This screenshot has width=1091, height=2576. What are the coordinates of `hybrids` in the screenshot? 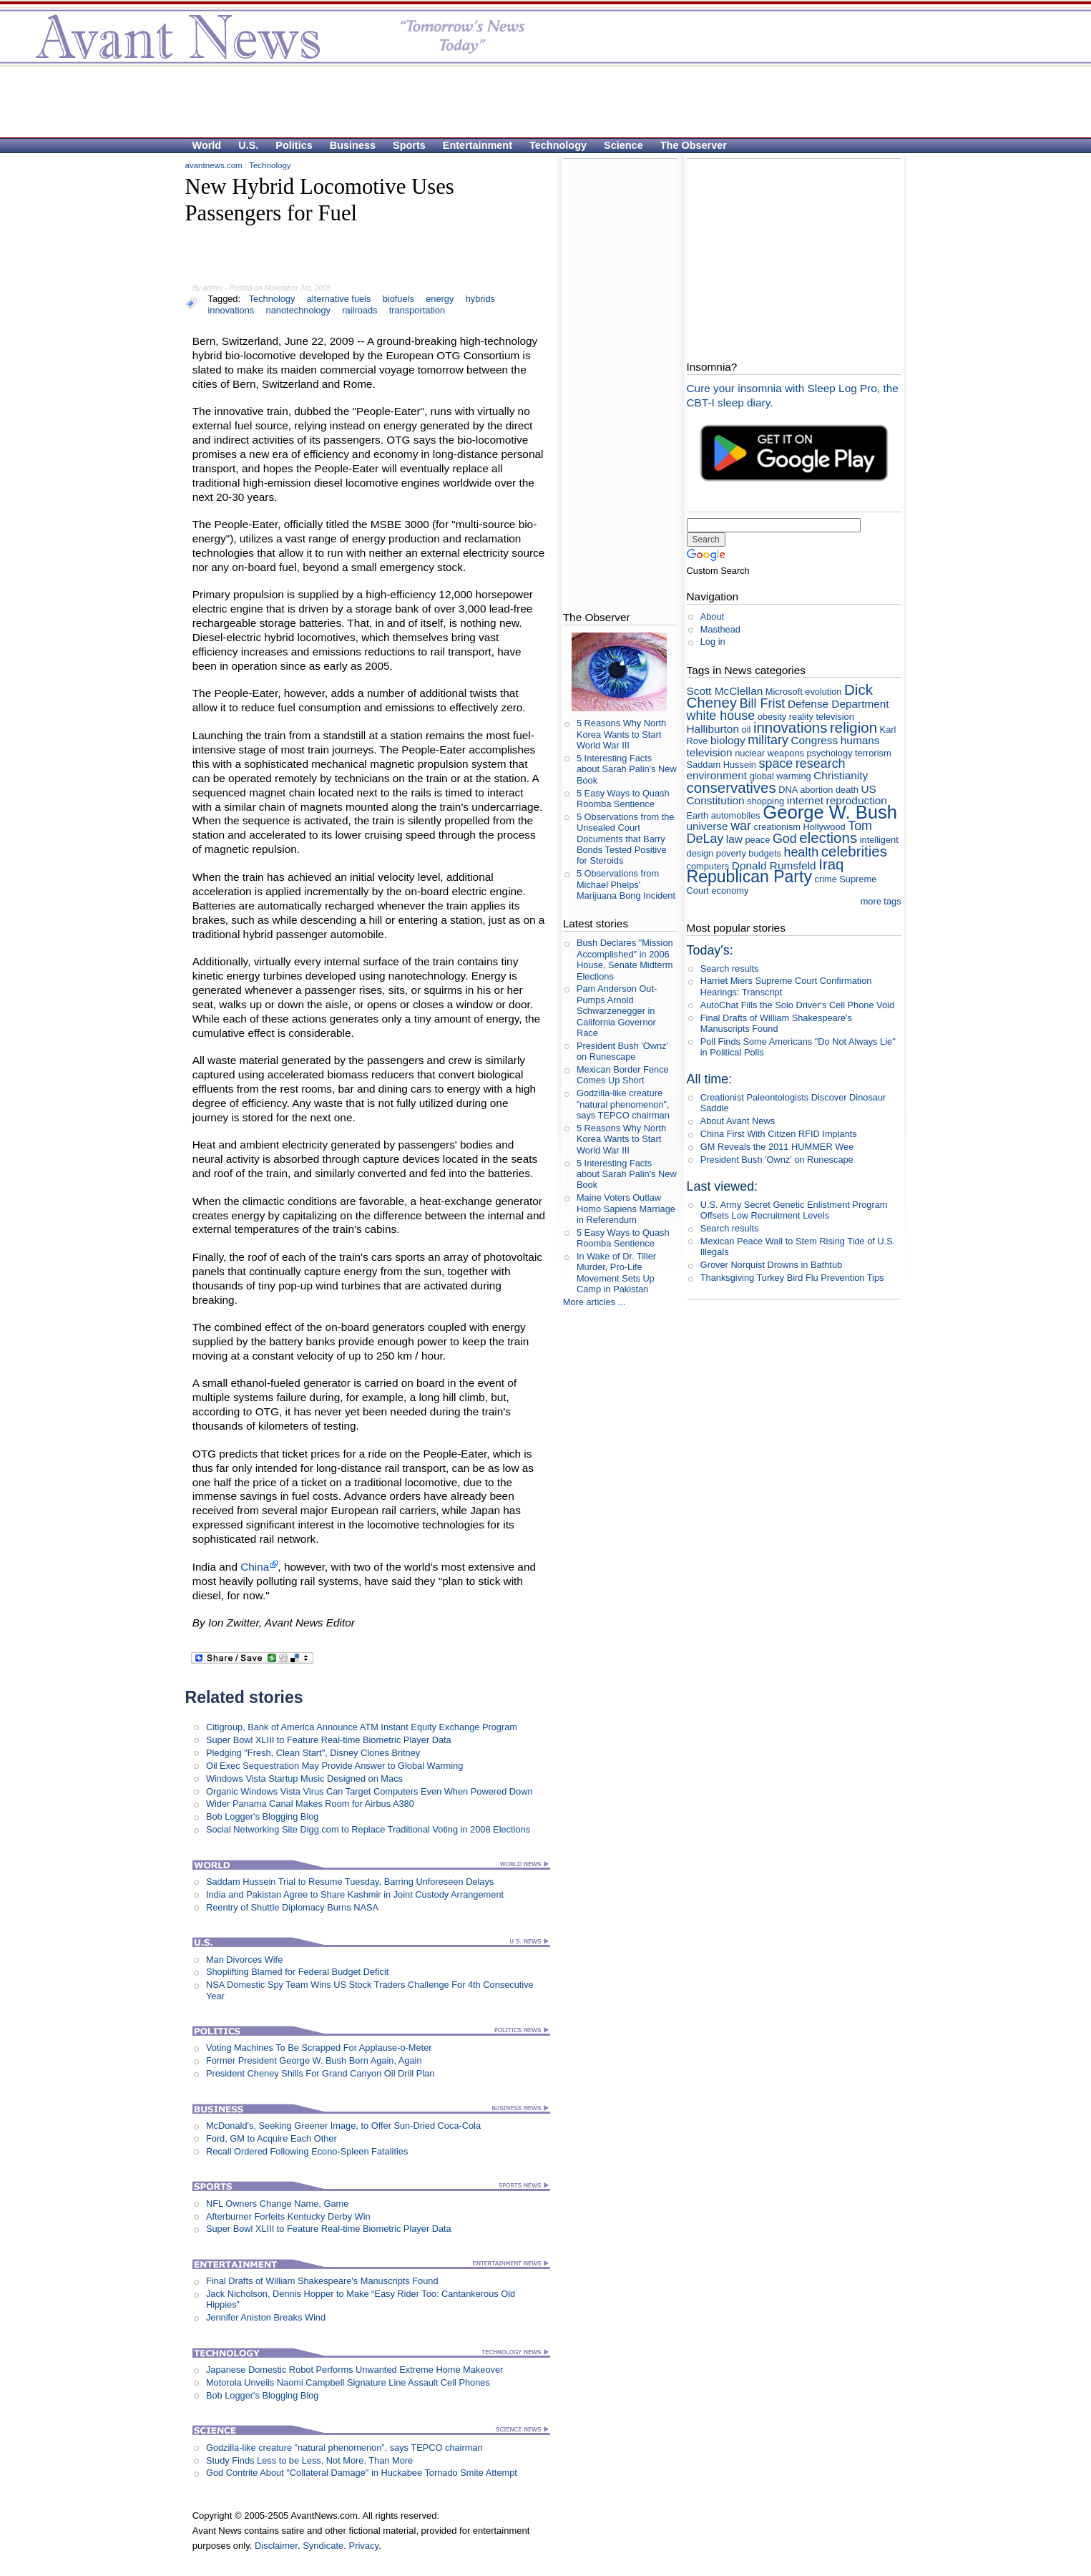 It's located at (480, 298).